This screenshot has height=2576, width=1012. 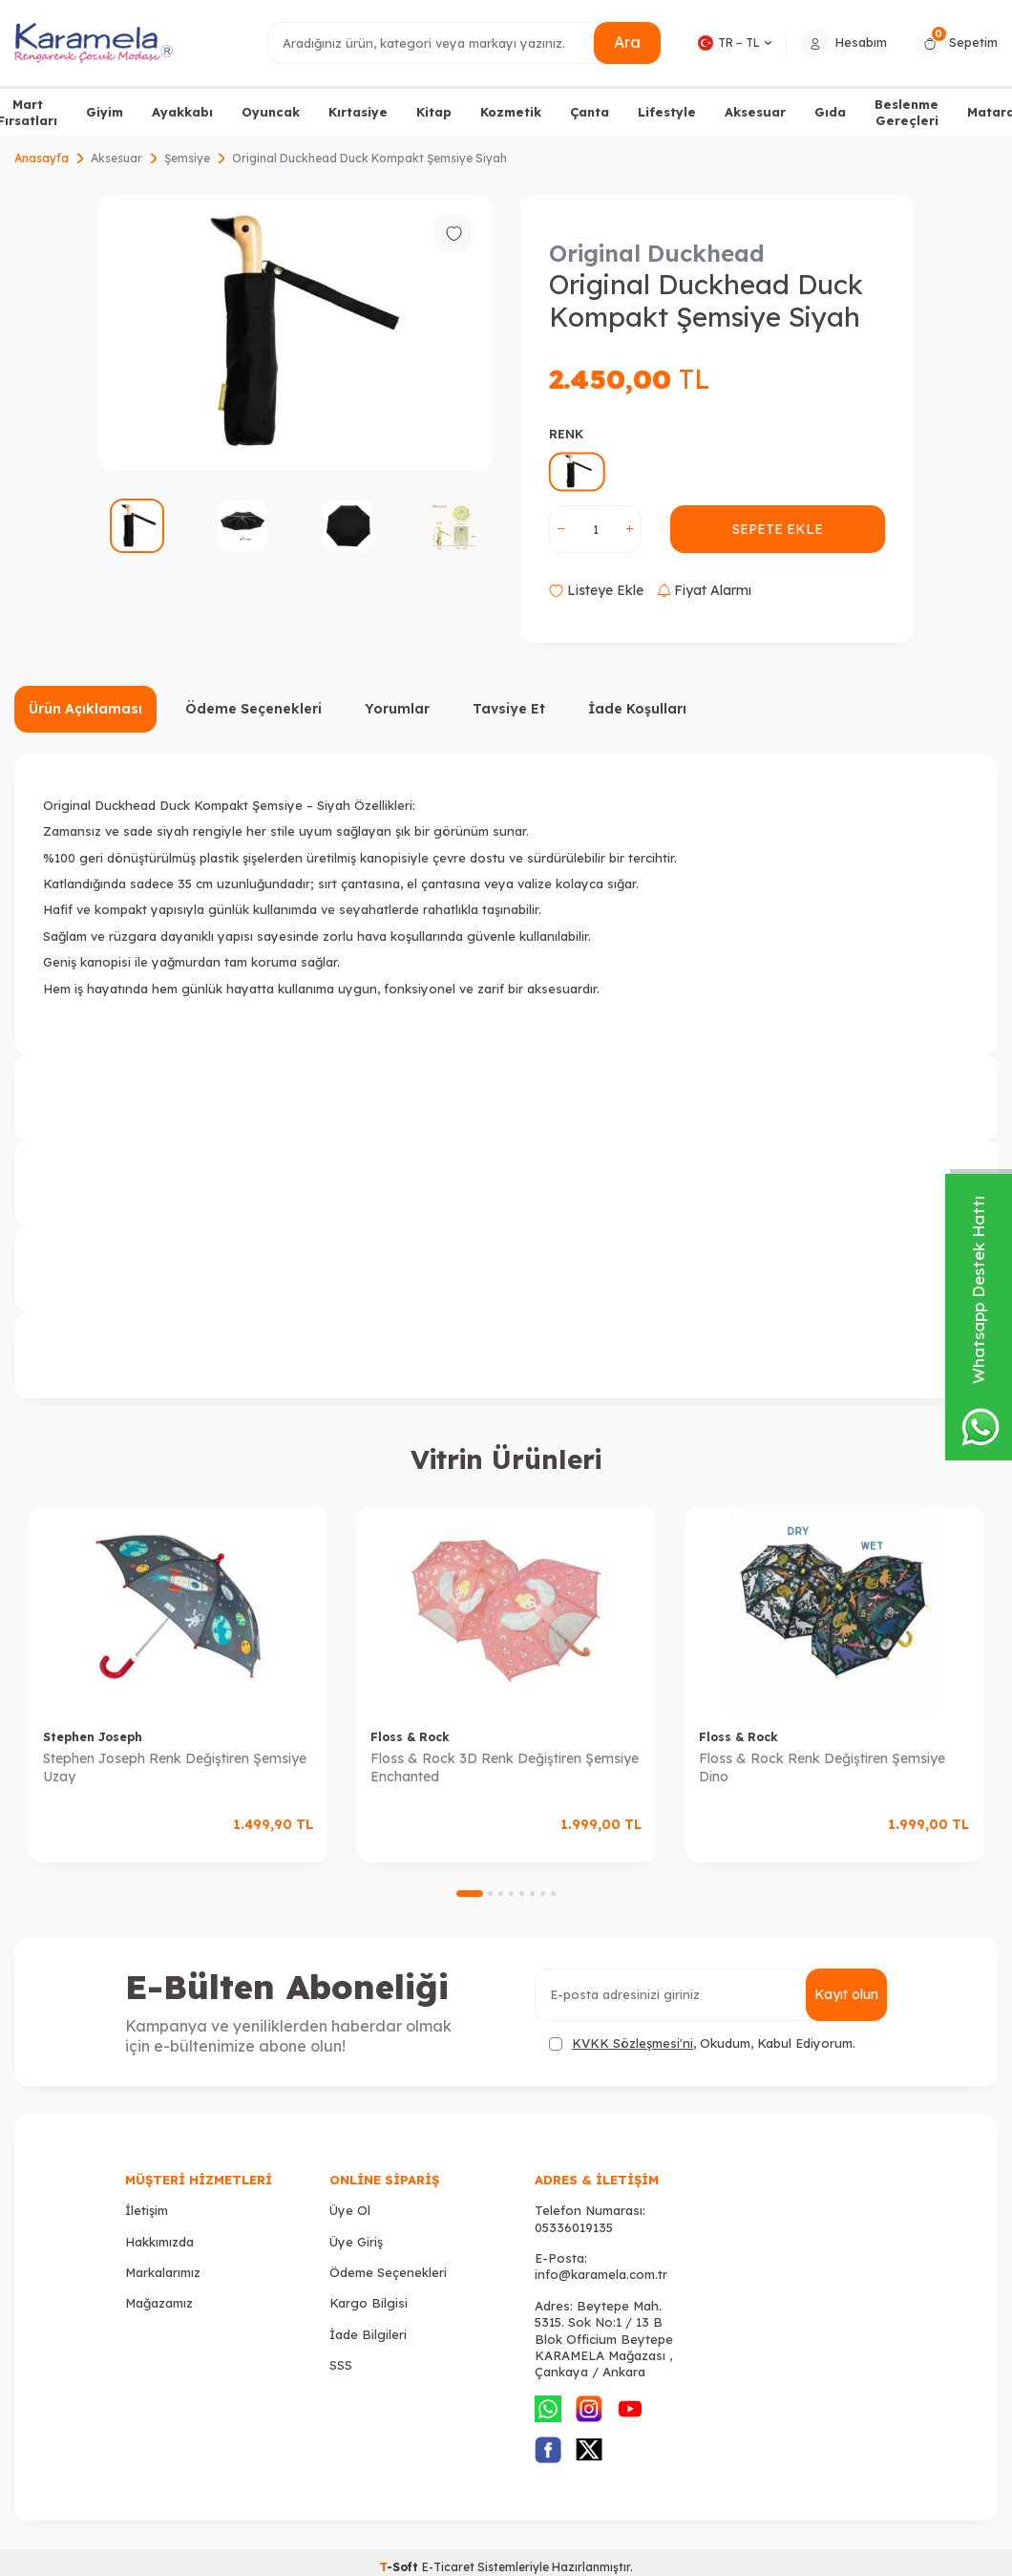 I want to click on İade Bilgileri, so click(x=368, y=2334).